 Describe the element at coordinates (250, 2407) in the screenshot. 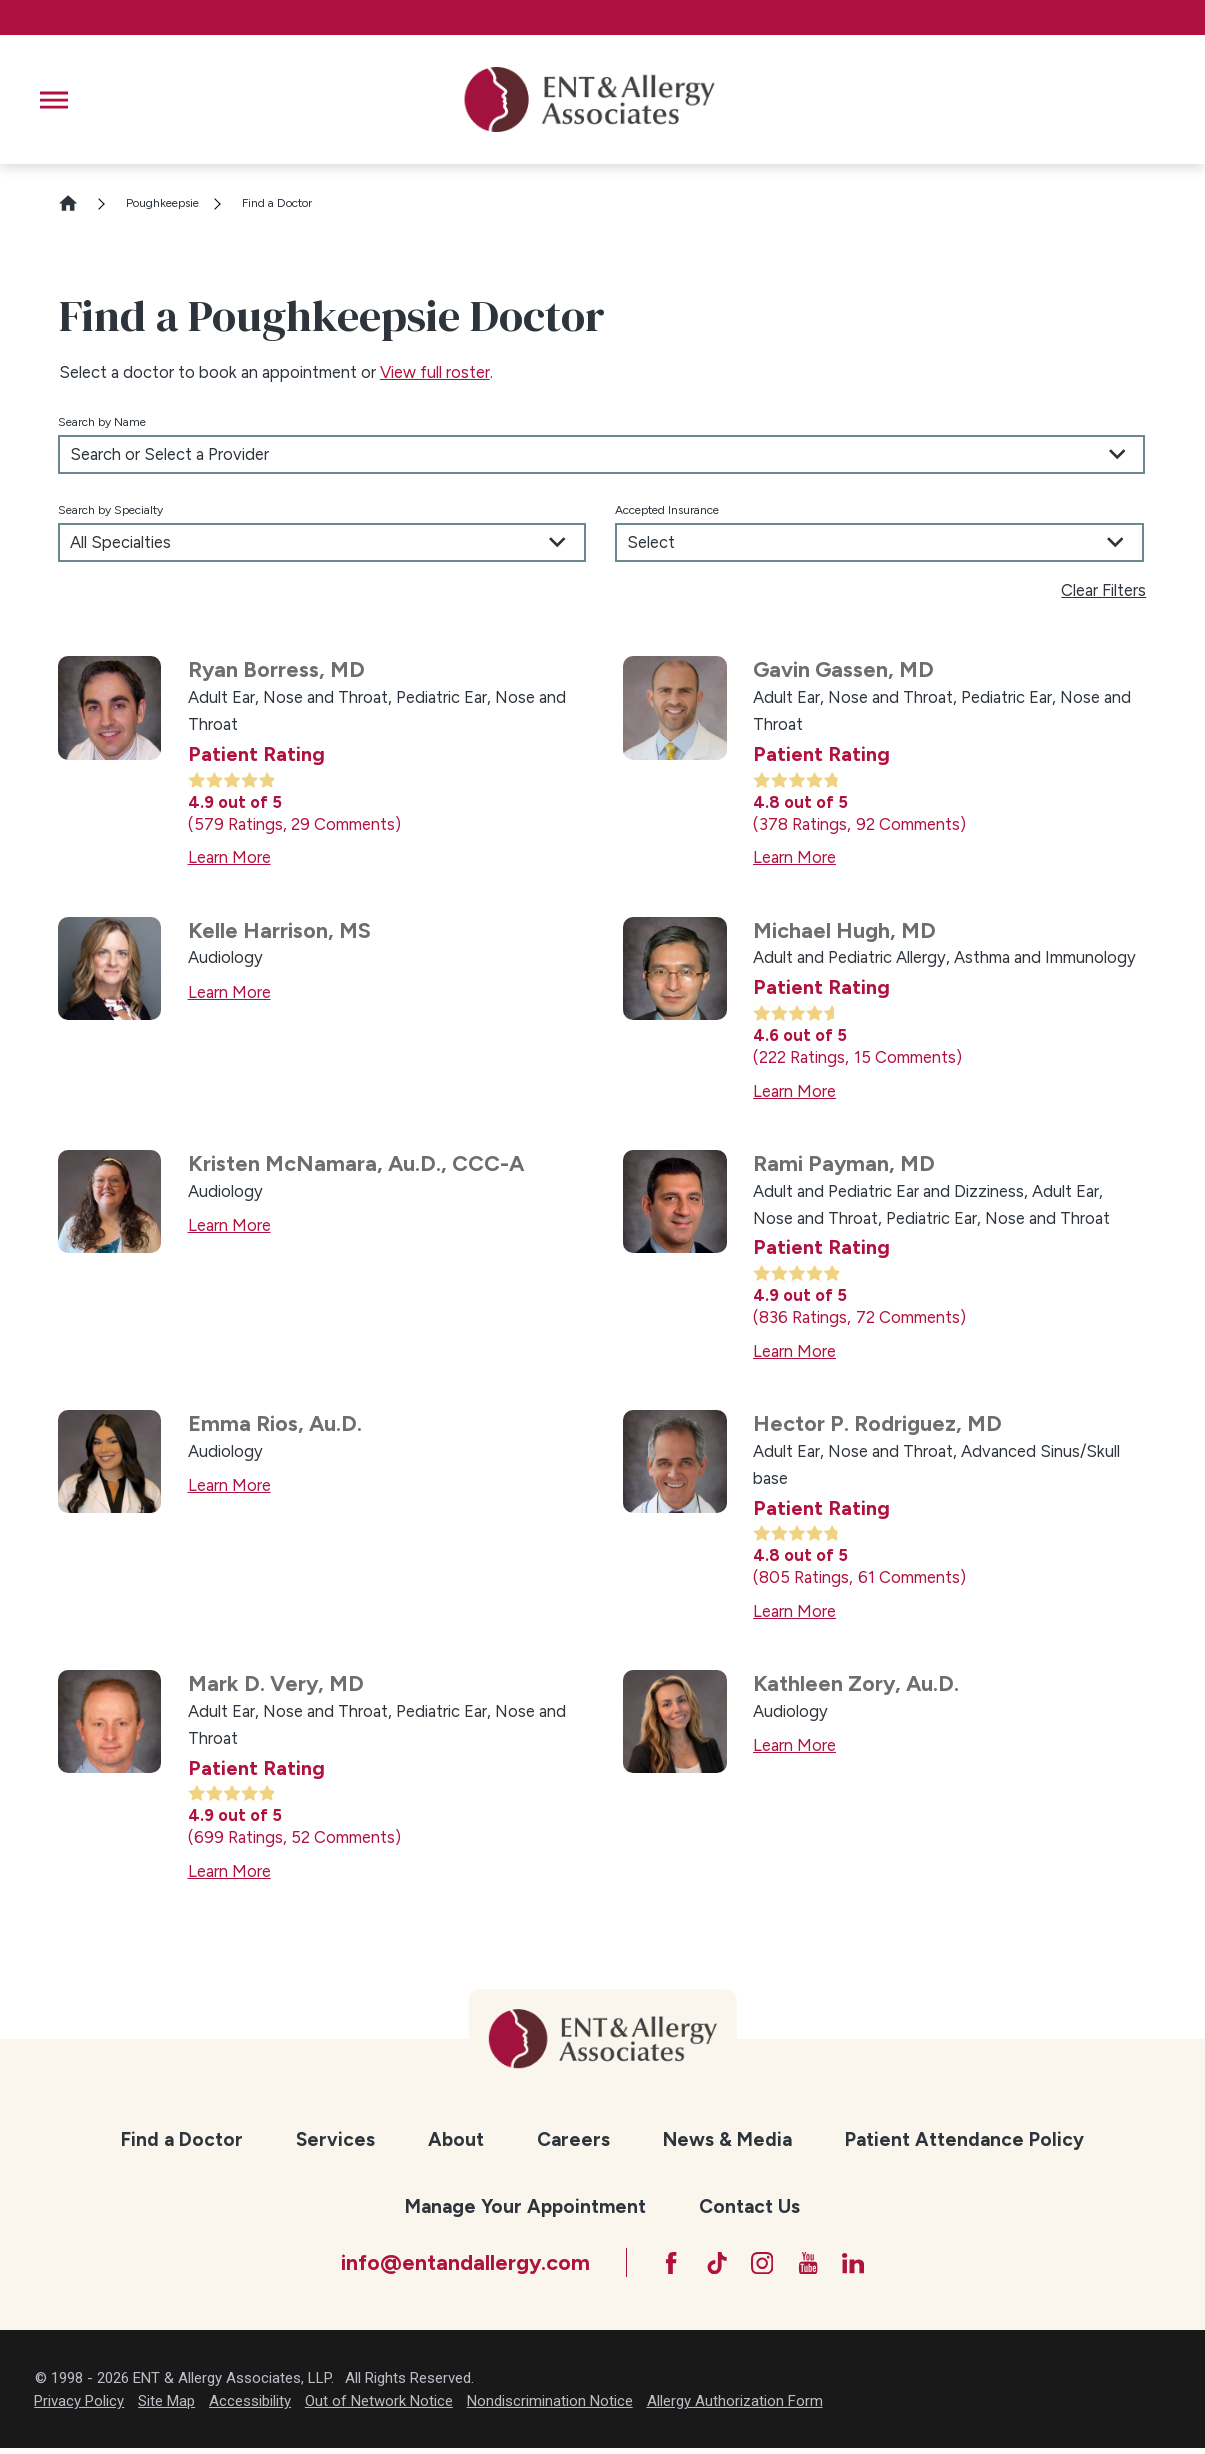

I see `Accessibility` at that location.